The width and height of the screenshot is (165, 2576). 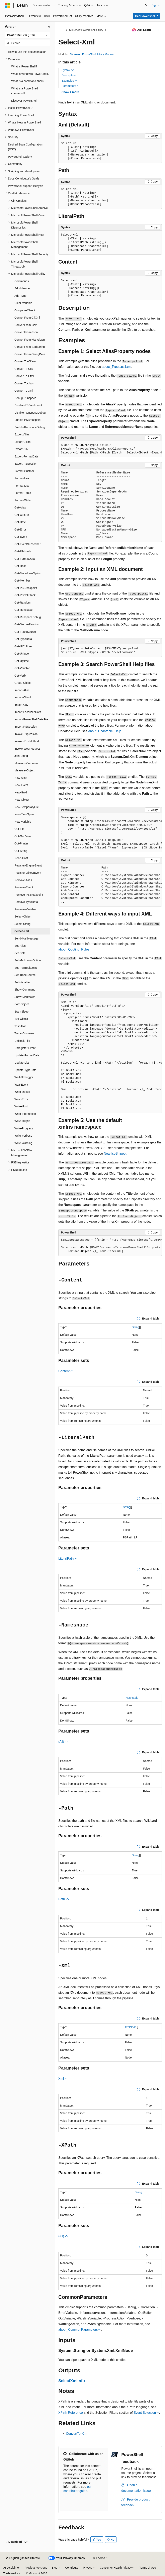 I want to click on Microsoft.PowerShell.Utility Module, so click(x=92, y=54).